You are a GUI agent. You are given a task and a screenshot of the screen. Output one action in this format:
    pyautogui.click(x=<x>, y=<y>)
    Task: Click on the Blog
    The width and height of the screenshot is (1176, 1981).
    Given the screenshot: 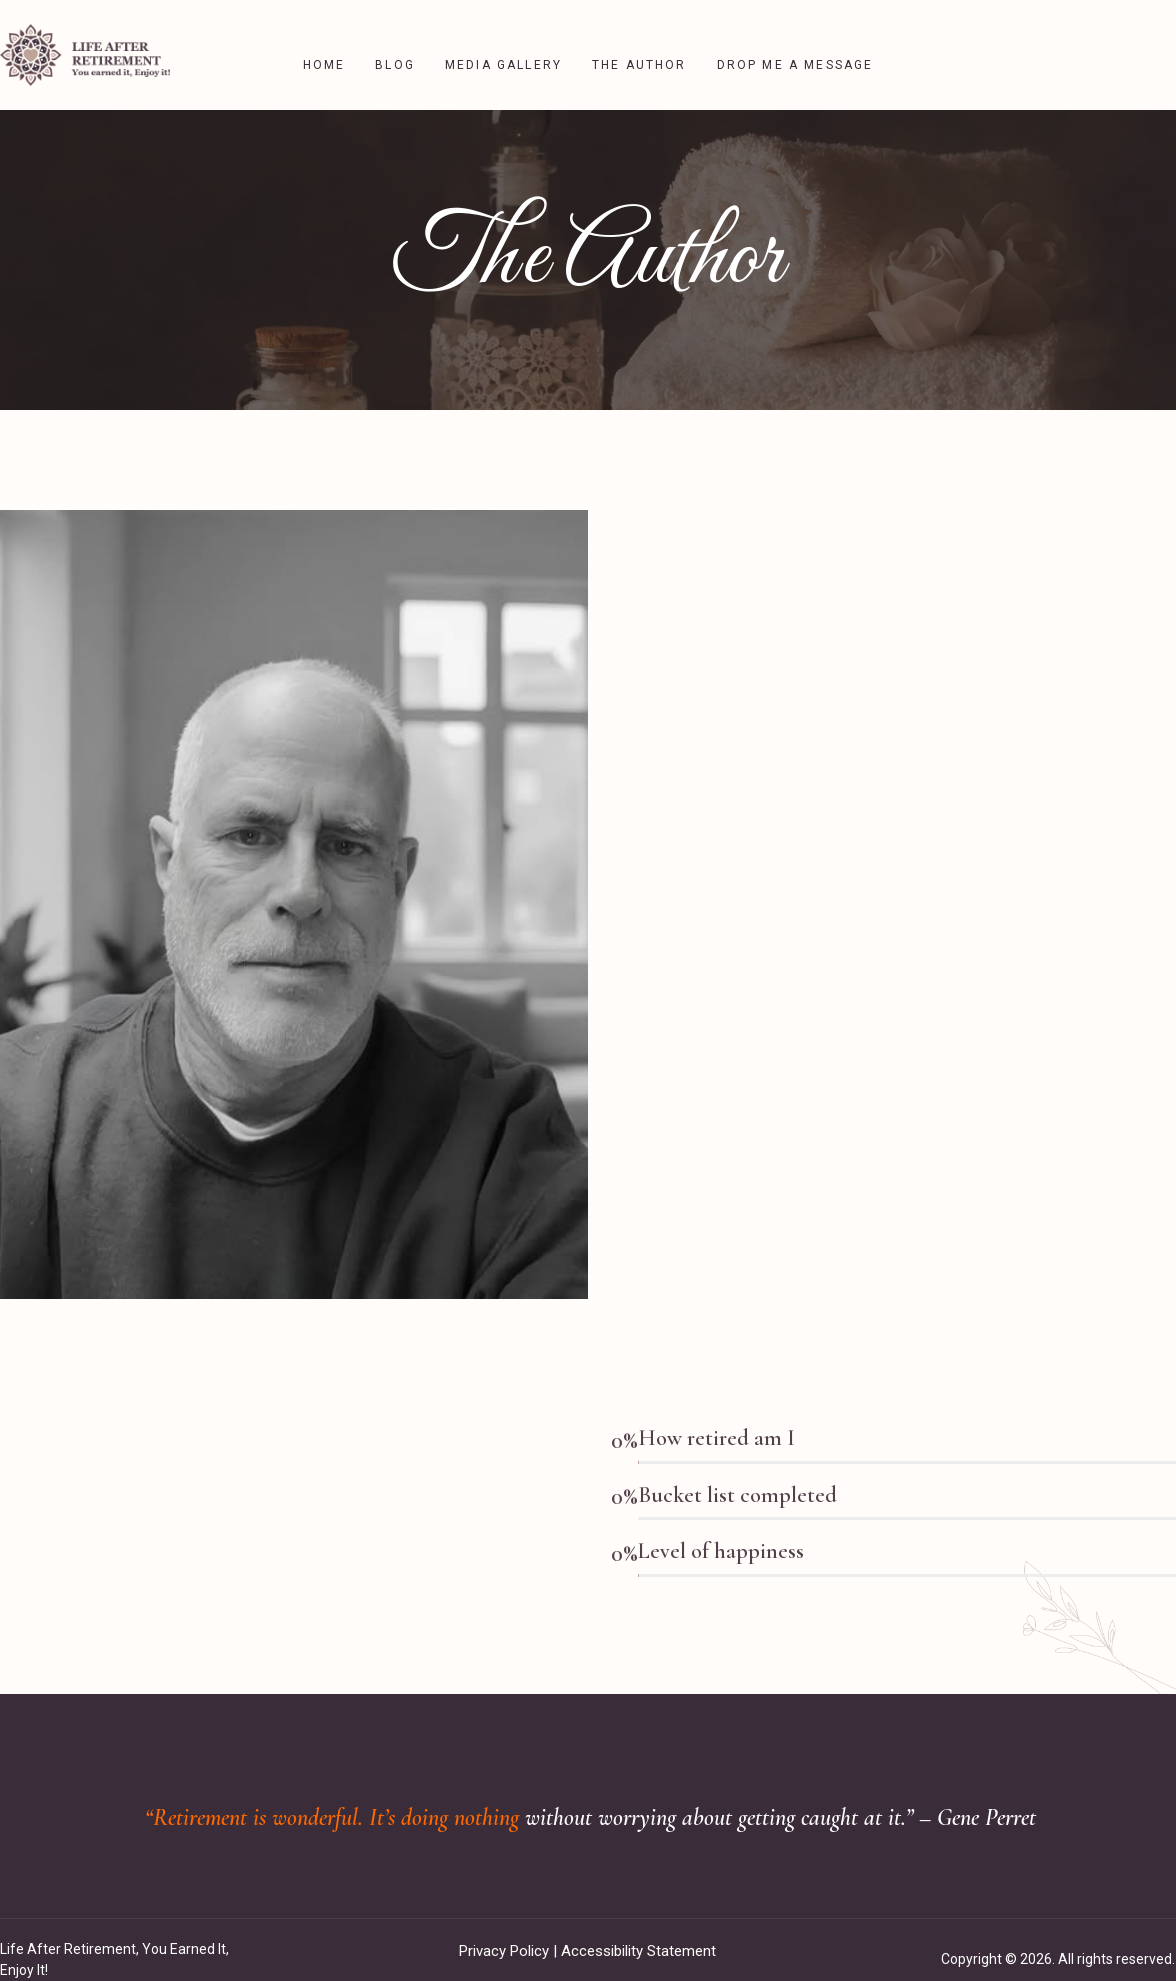 What is the action you would take?
    pyautogui.click(x=395, y=45)
    